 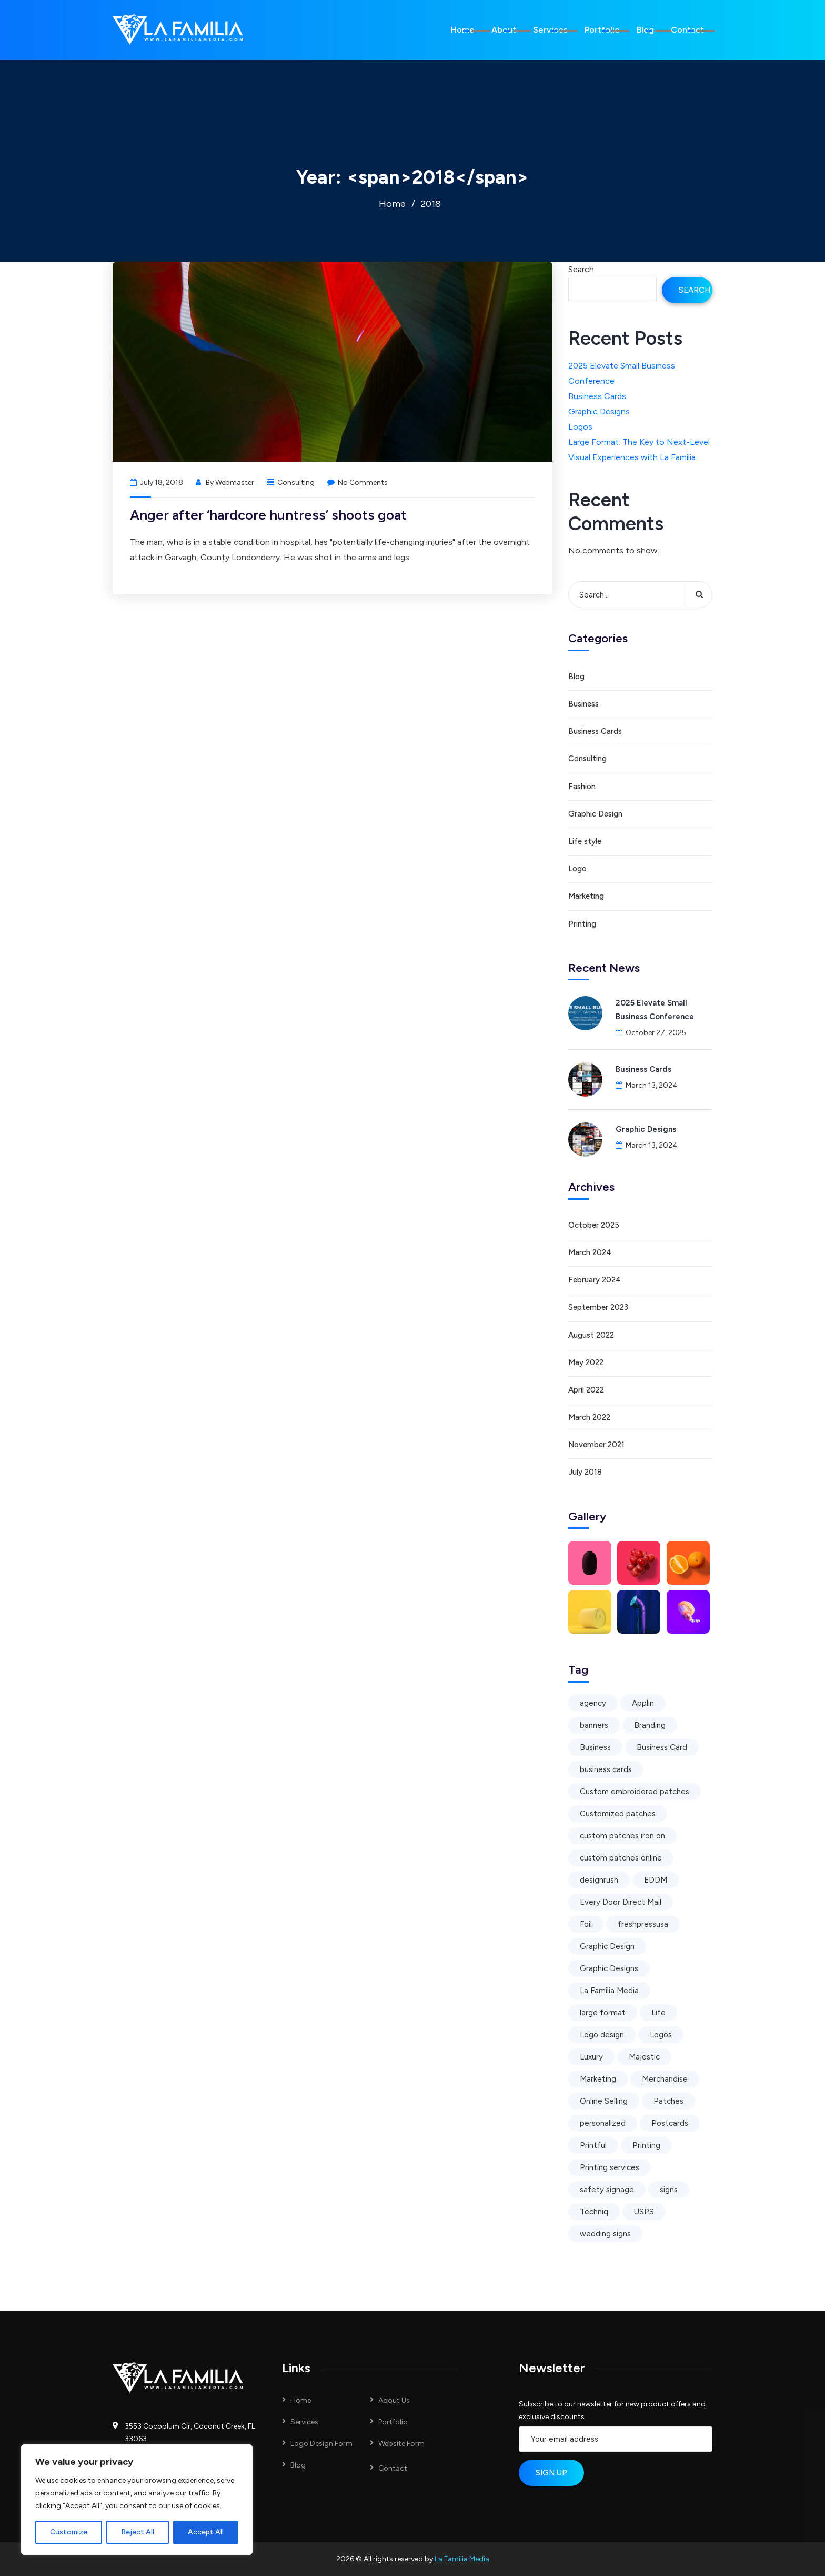 What do you see at coordinates (589, 1417) in the screenshot?
I see `March 2022` at bounding box center [589, 1417].